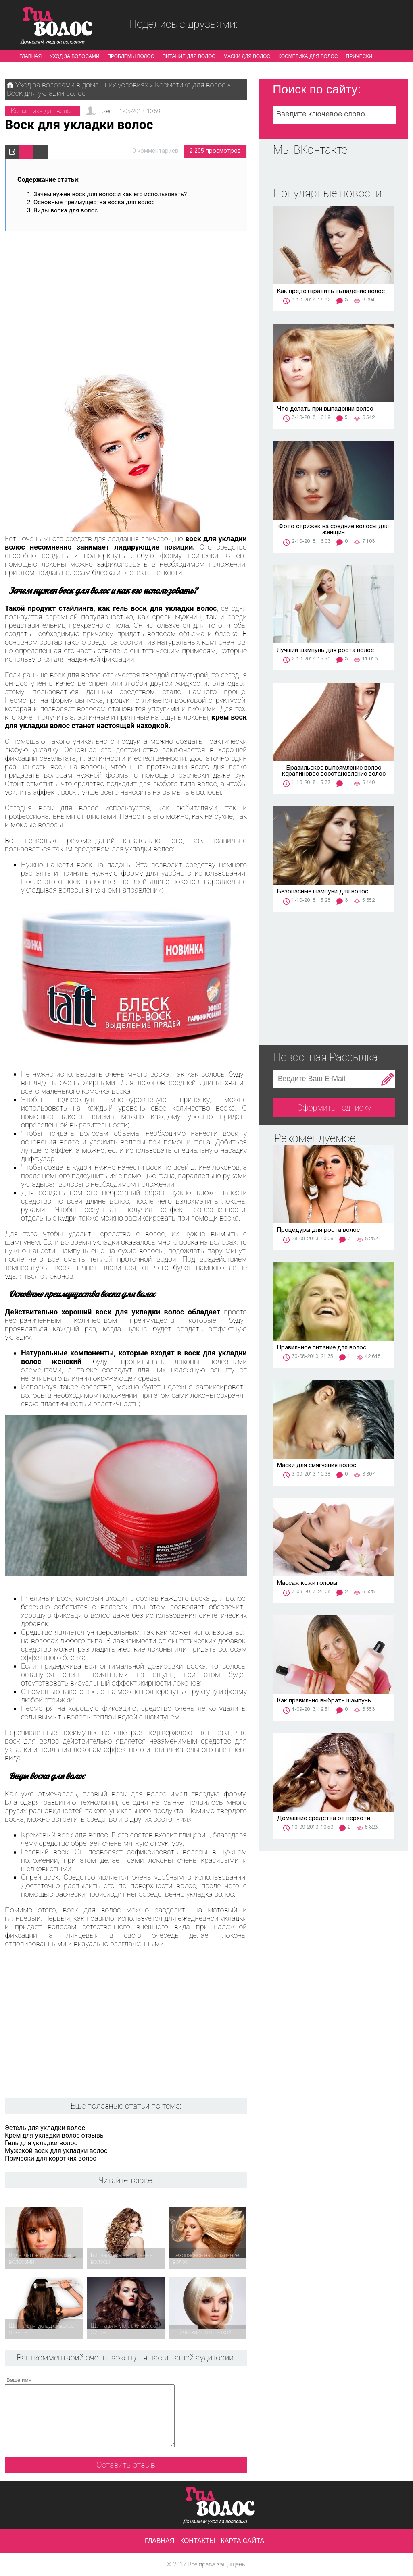  Describe the element at coordinates (56, 2151) in the screenshot. I see `Мужской воск для укладки волос` at that location.